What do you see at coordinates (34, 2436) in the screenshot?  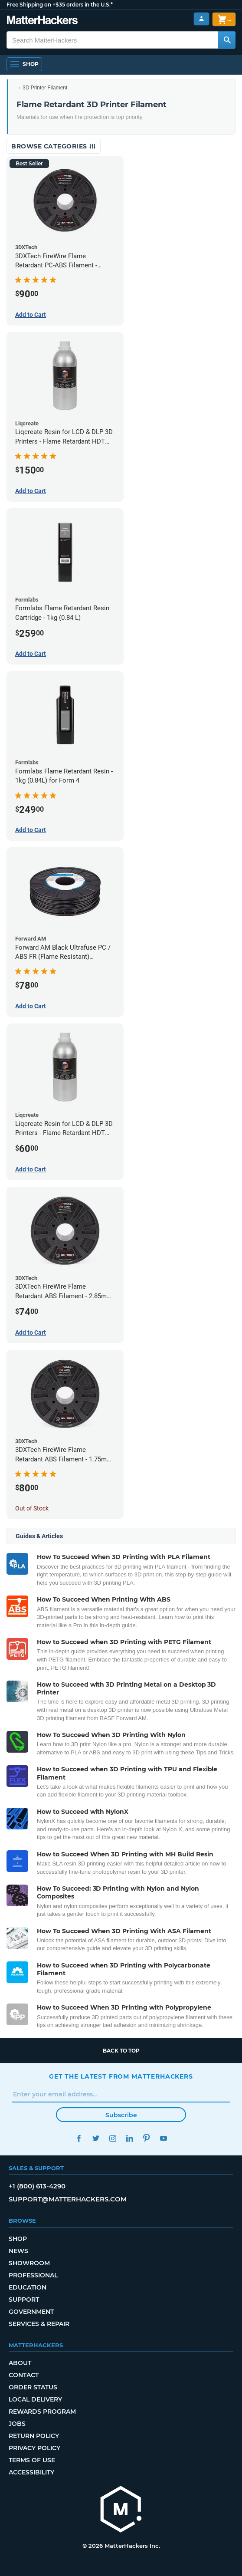 I see `Return Policy` at bounding box center [34, 2436].